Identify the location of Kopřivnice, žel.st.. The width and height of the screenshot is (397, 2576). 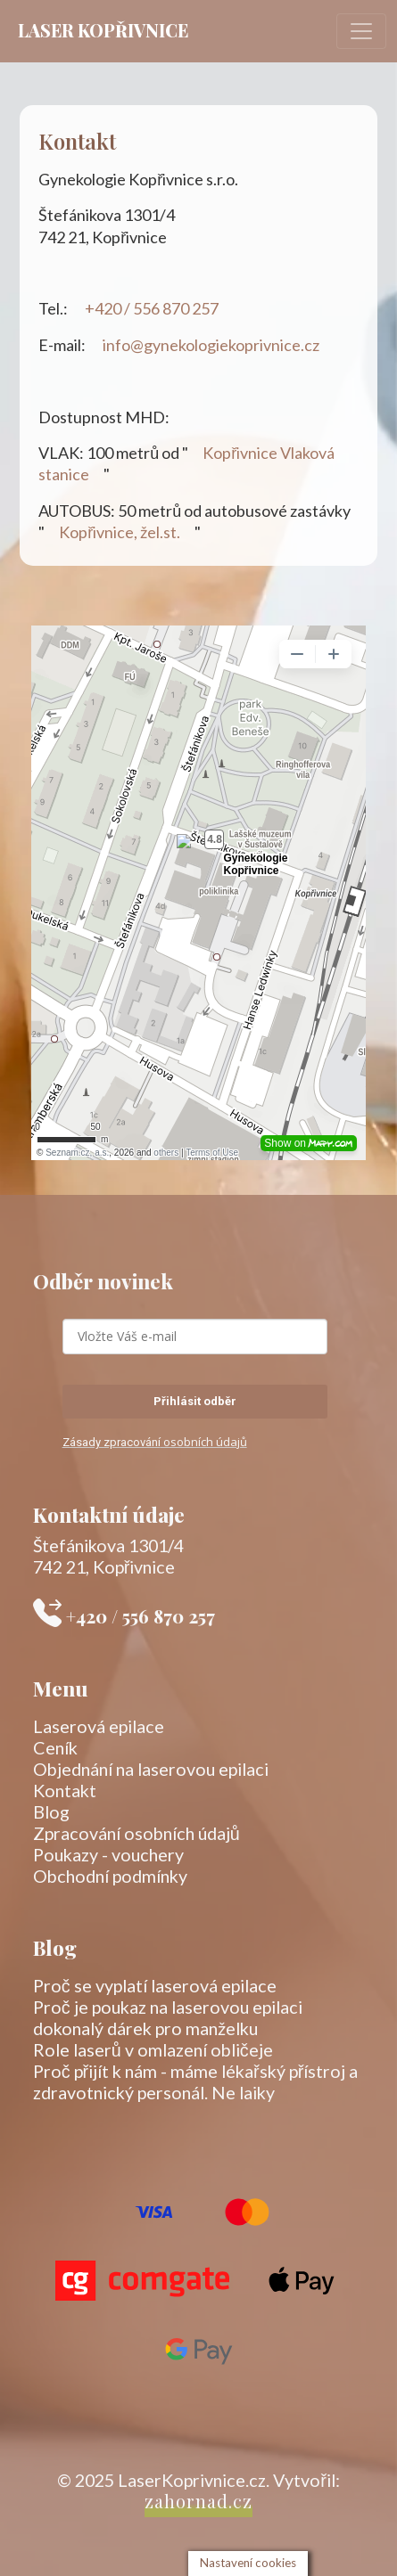
(119, 532).